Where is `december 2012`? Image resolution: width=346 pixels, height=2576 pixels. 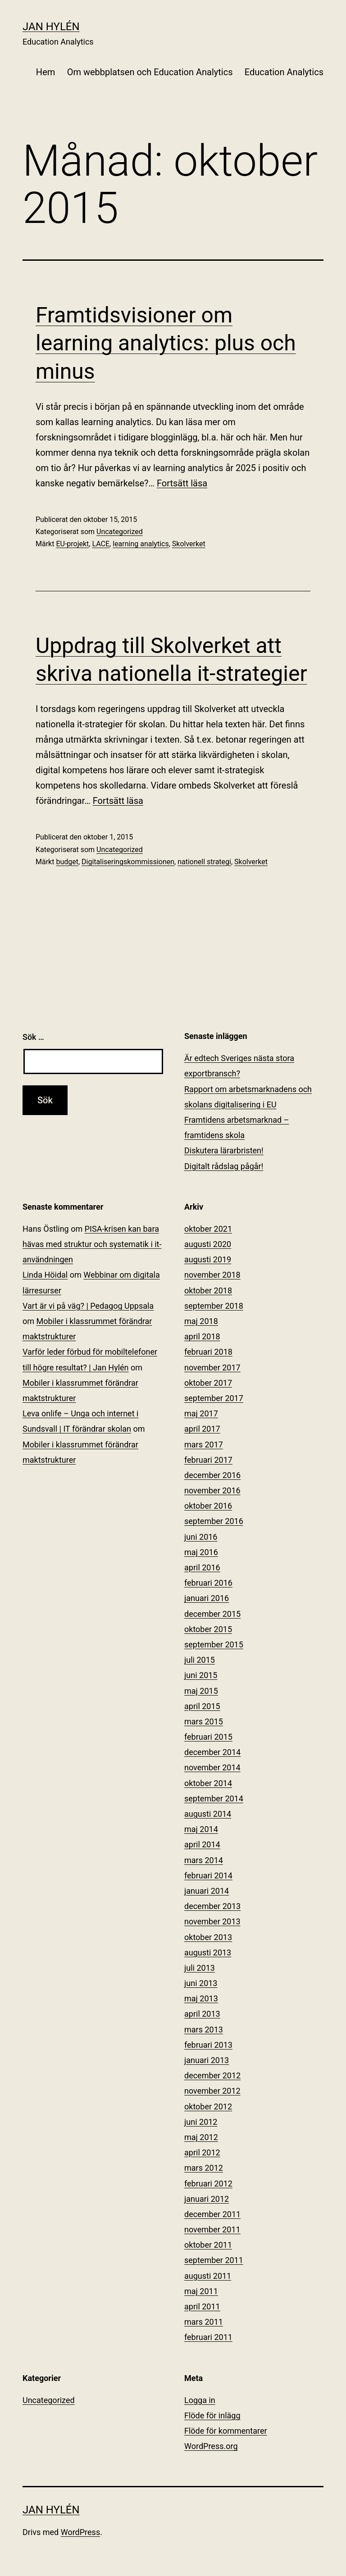
december 2012 is located at coordinates (212, 2075).